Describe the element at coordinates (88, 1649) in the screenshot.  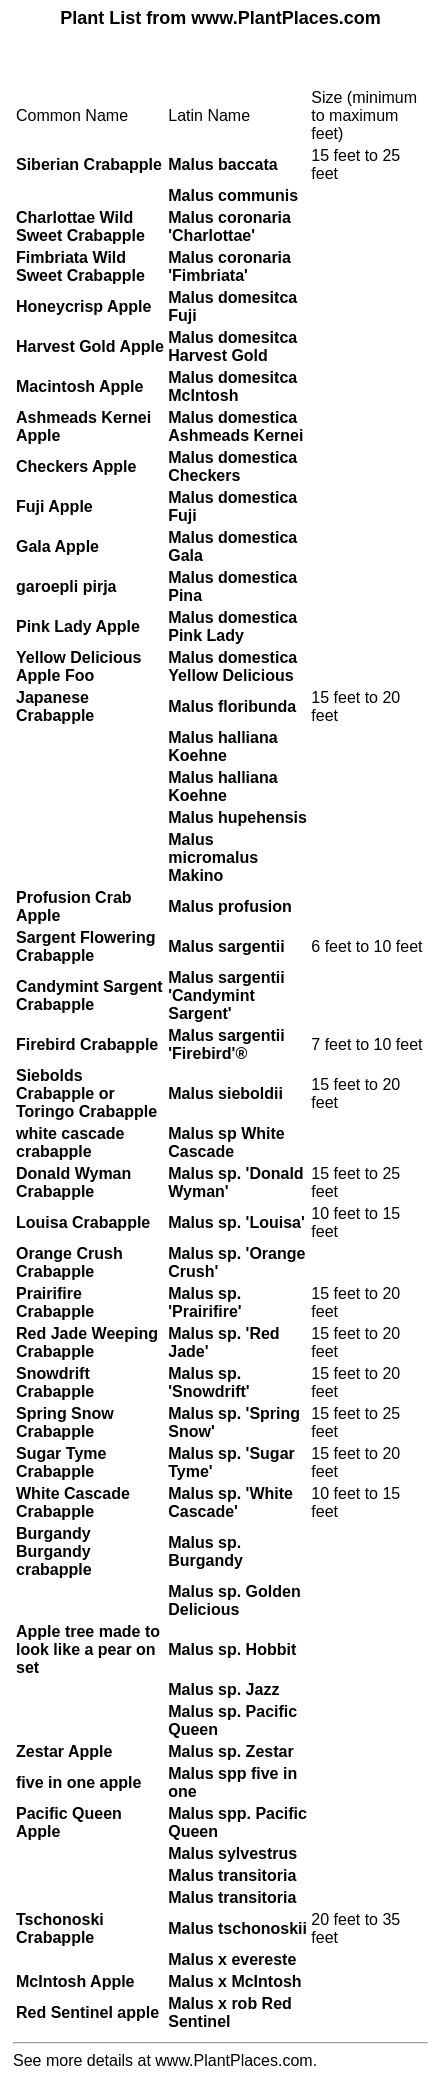
I see `Apple tree made to look like a pear on set` at that location.